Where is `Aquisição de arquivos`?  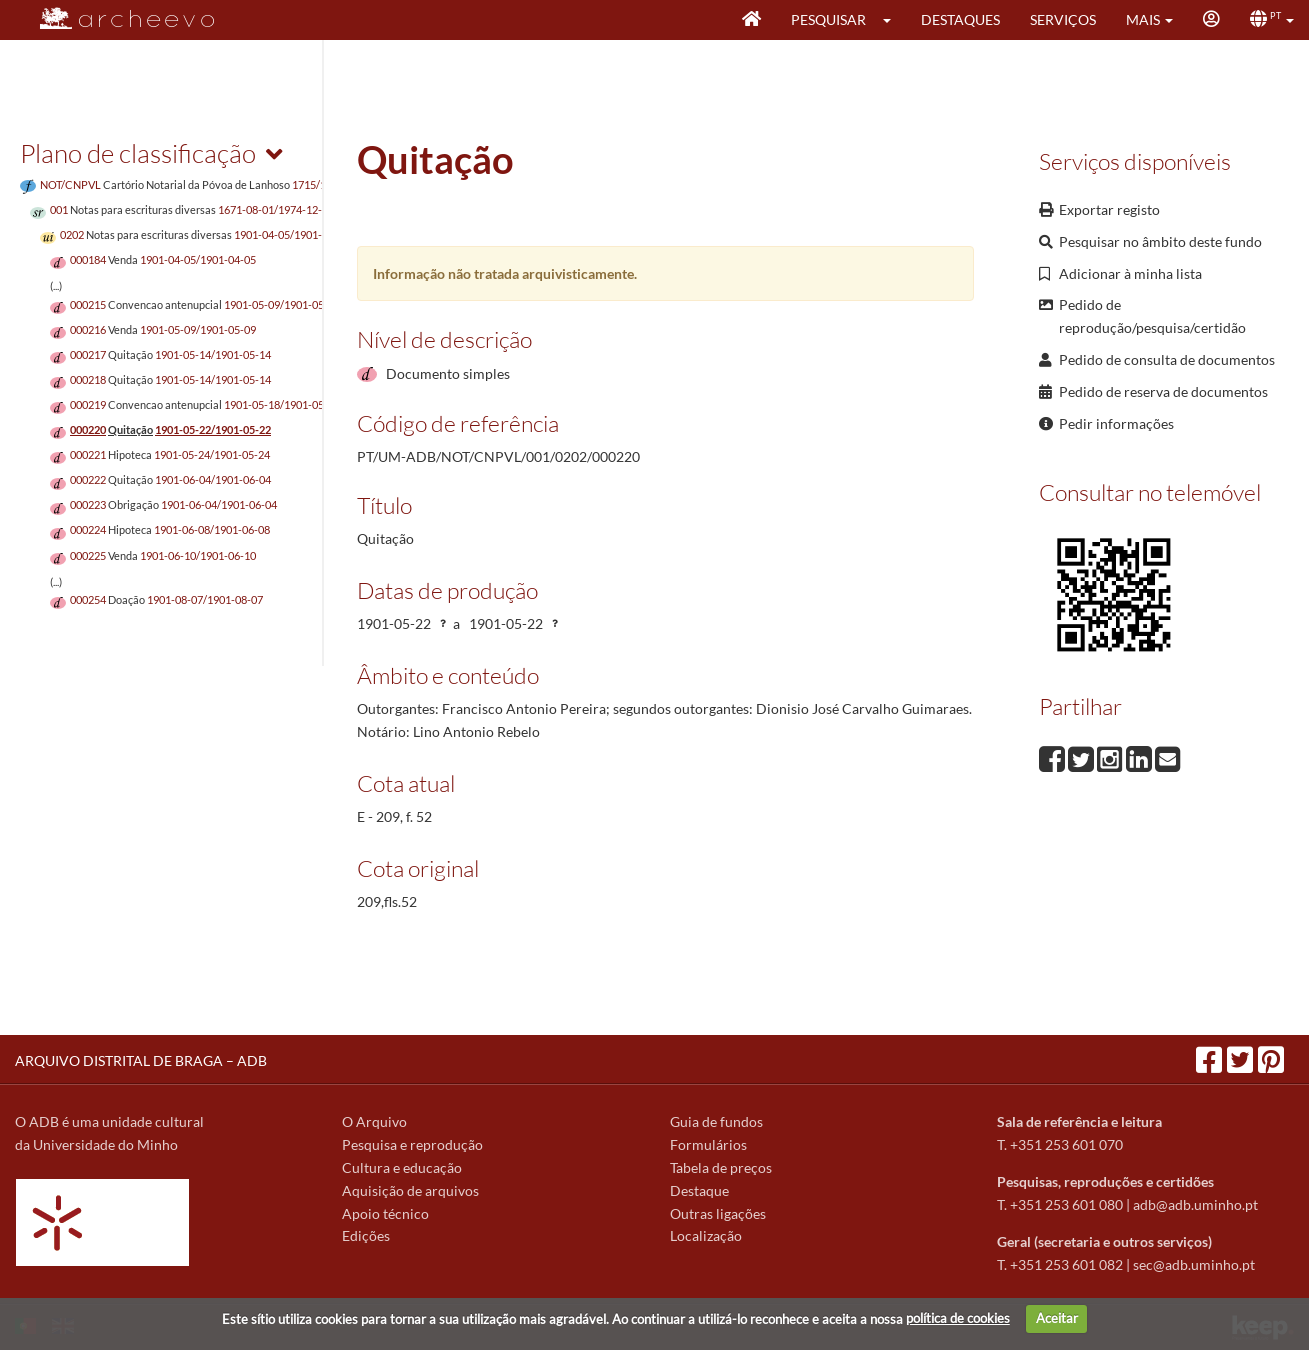 Aquisição de arquivos is located at coordinates (410, 1190).